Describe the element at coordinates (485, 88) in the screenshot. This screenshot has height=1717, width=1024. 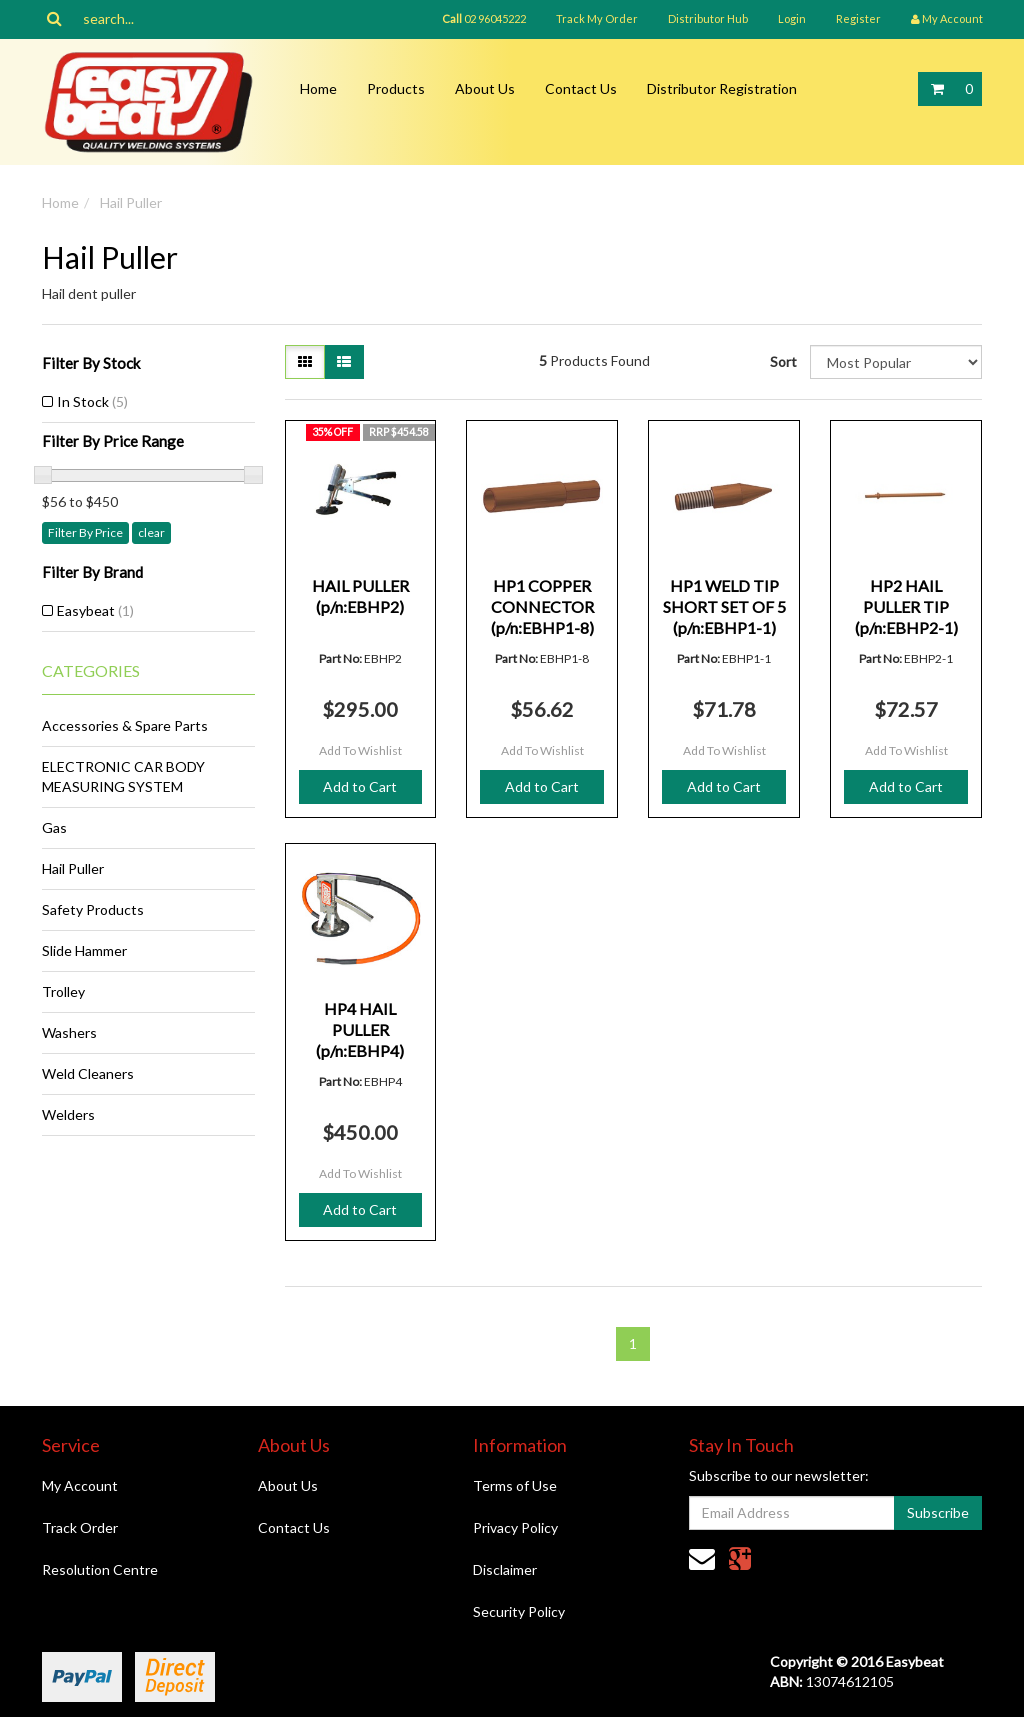
I see `About Us` at that location.